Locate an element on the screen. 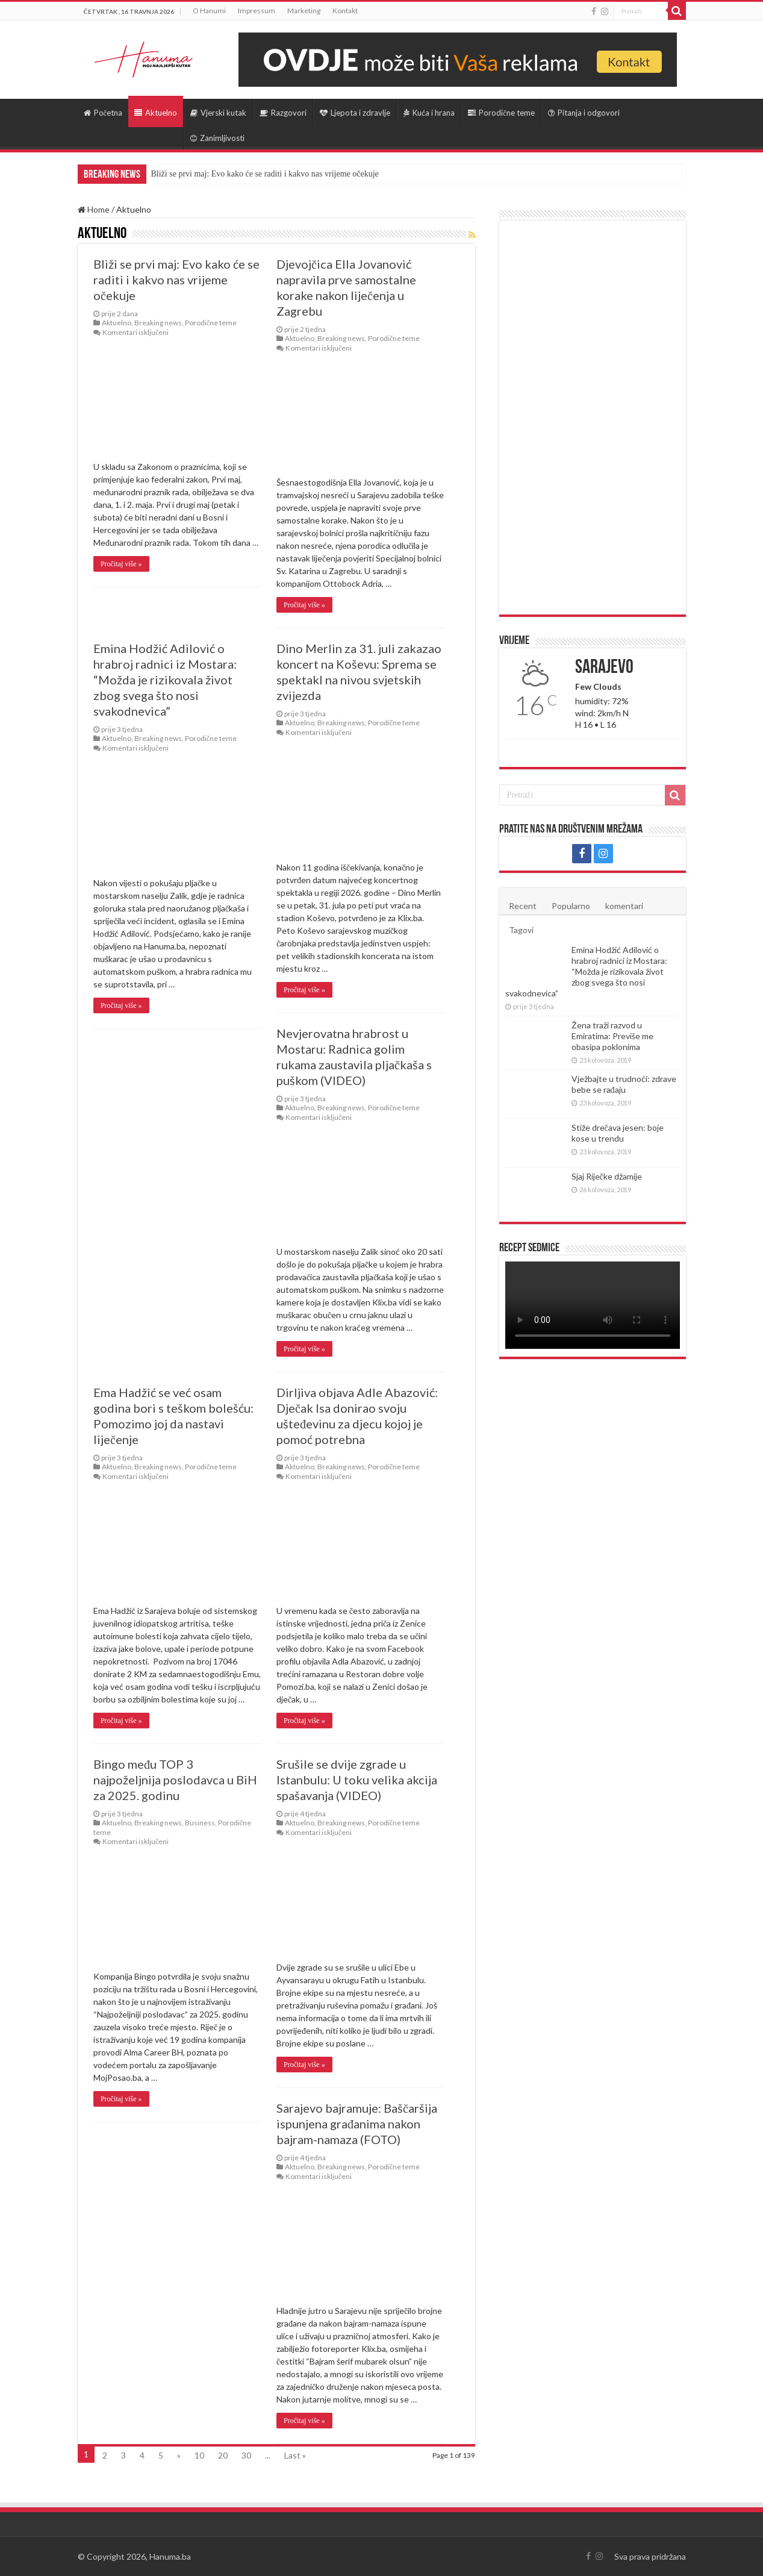 This screenshot has height=2576, width=763. Pročitaj više » is located at coordinates (121, 564).